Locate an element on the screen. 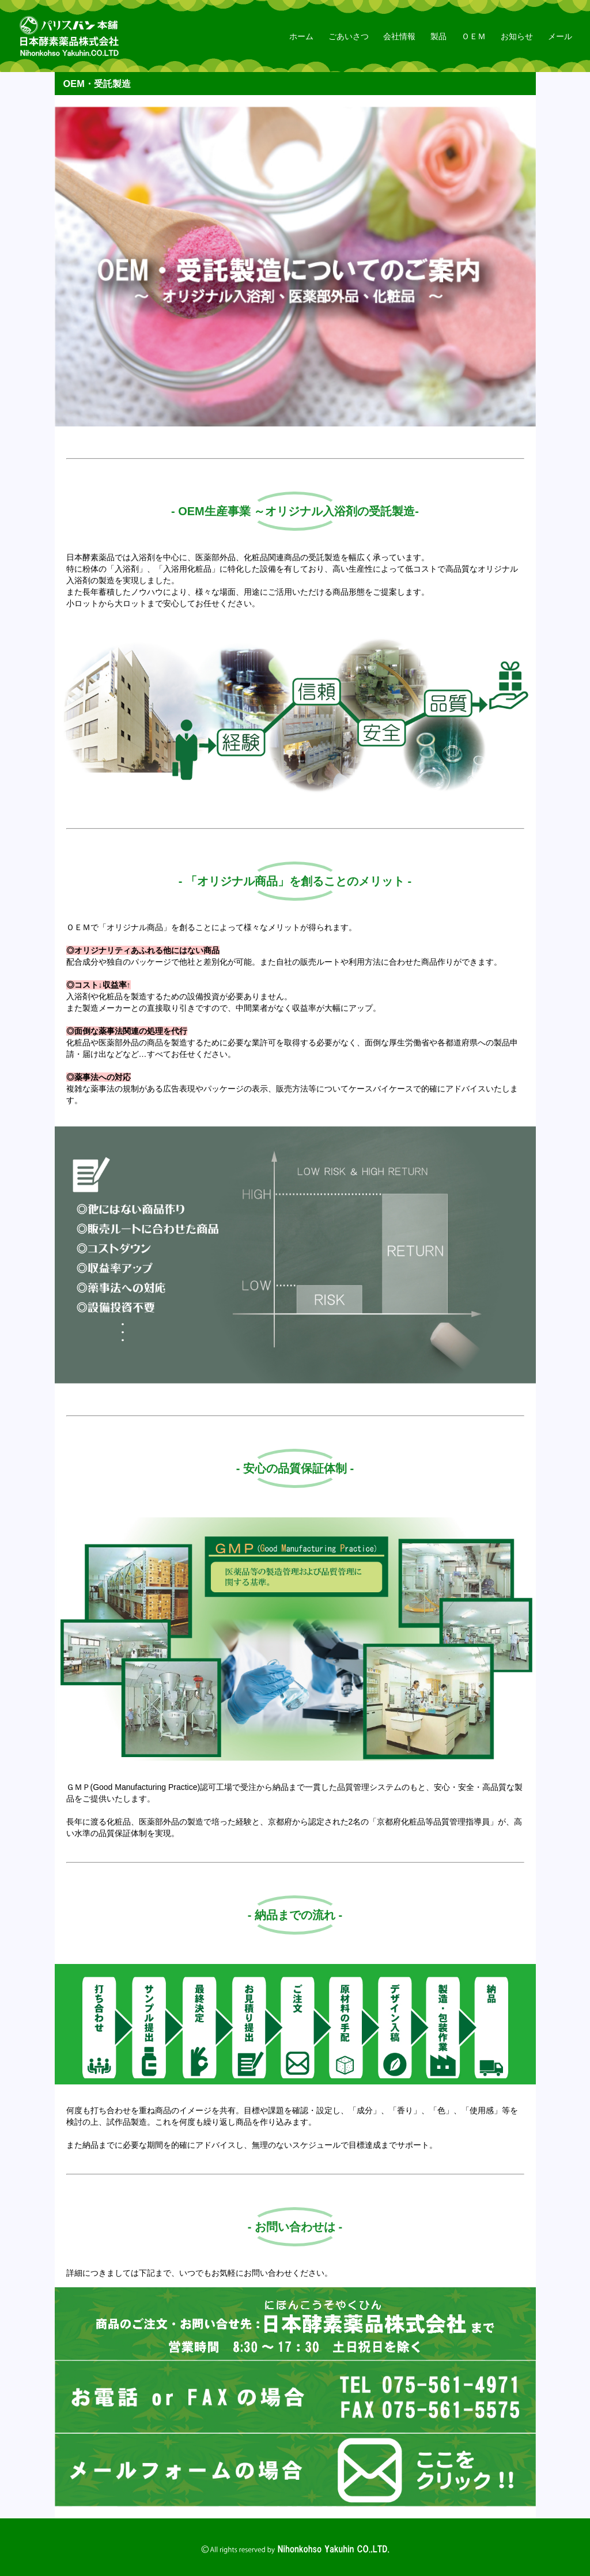 The image size is (590, 2576). ホーム is located at coordinates (301, 36).